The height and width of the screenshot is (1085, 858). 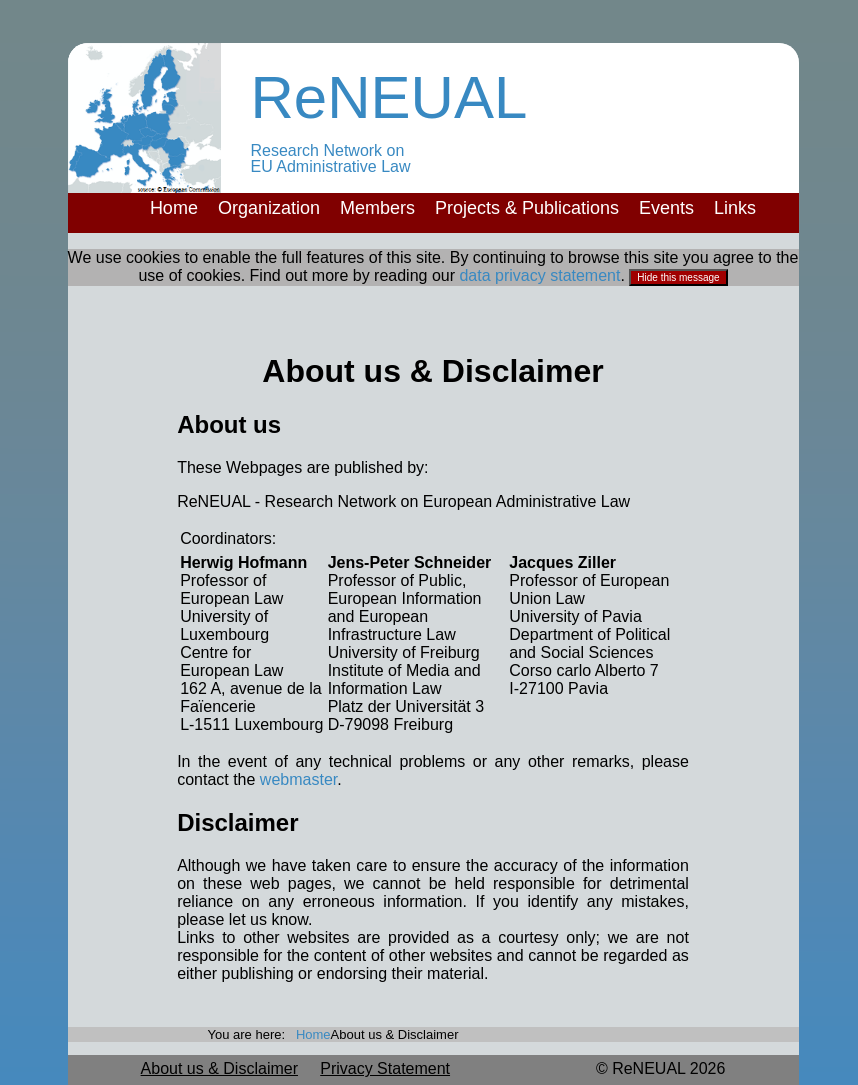 What do you see at coordinates (219, 1068) in the screenshot?
I see `About us & Disclaimer` at bounding box center [219, 1068].